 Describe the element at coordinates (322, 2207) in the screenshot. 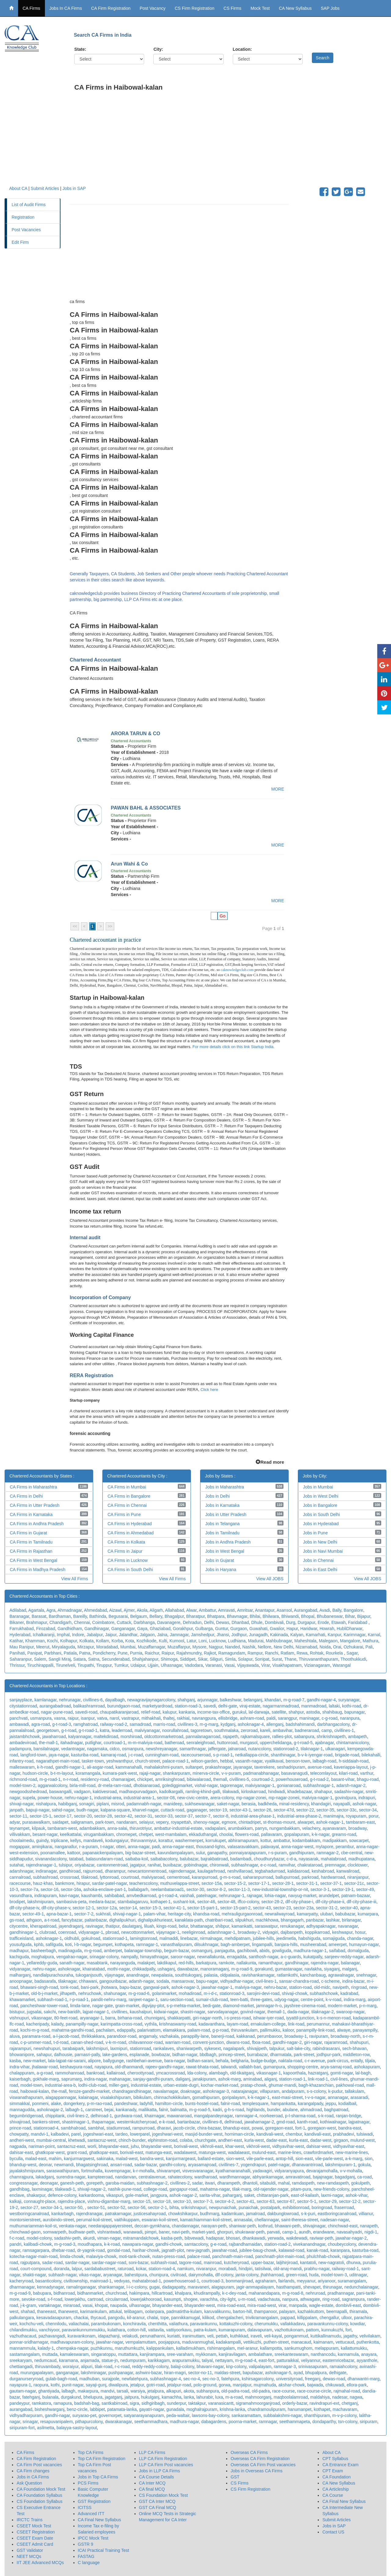

I see `boringroad` at that location.